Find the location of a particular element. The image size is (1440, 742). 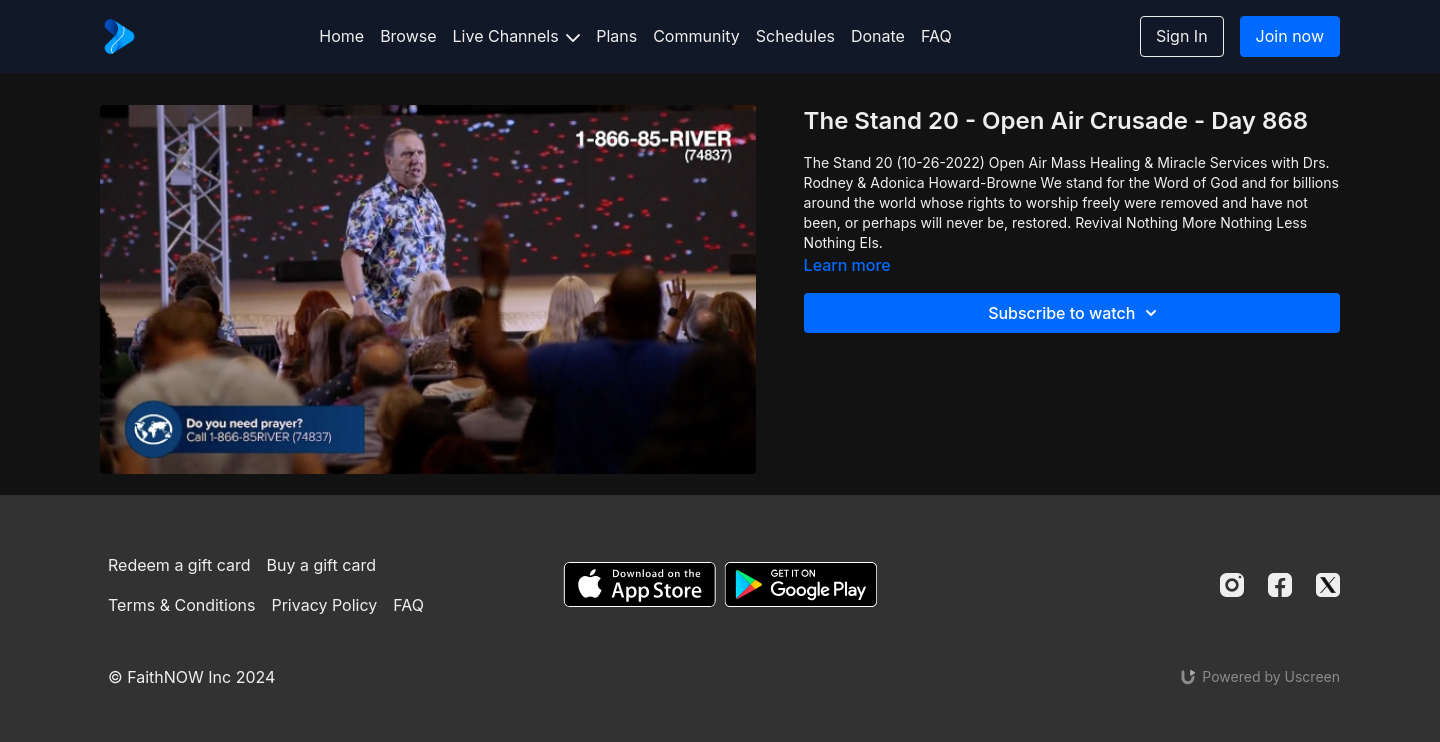

FAQ is located at coordinates (936, 36).